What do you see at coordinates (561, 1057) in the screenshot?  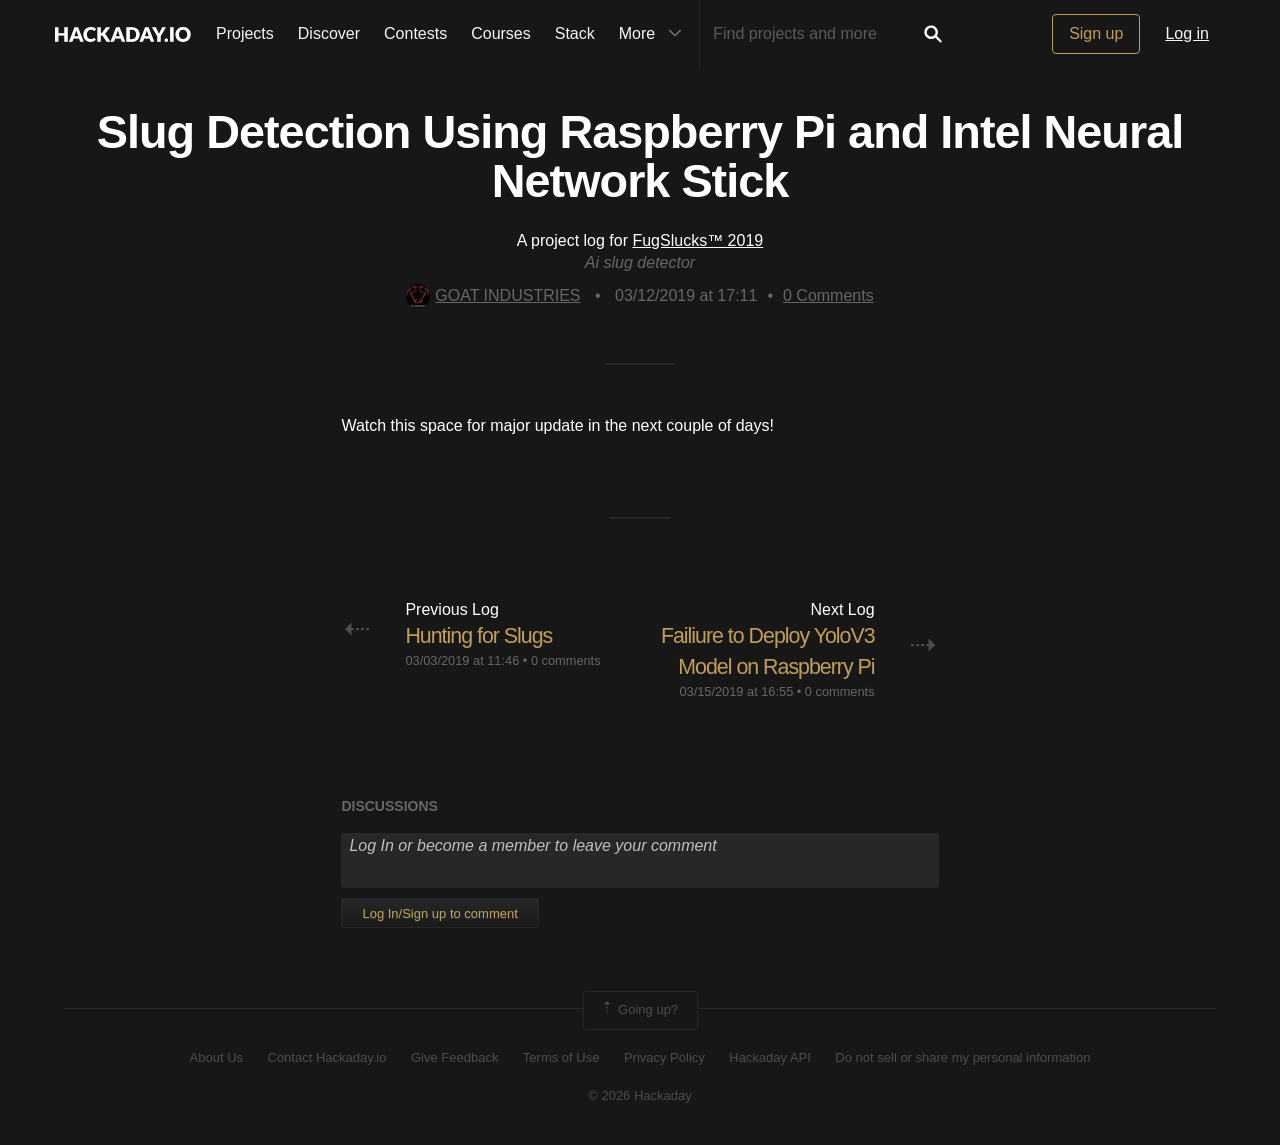 I see `Terms of Use` at bounding box center [561, 1057].